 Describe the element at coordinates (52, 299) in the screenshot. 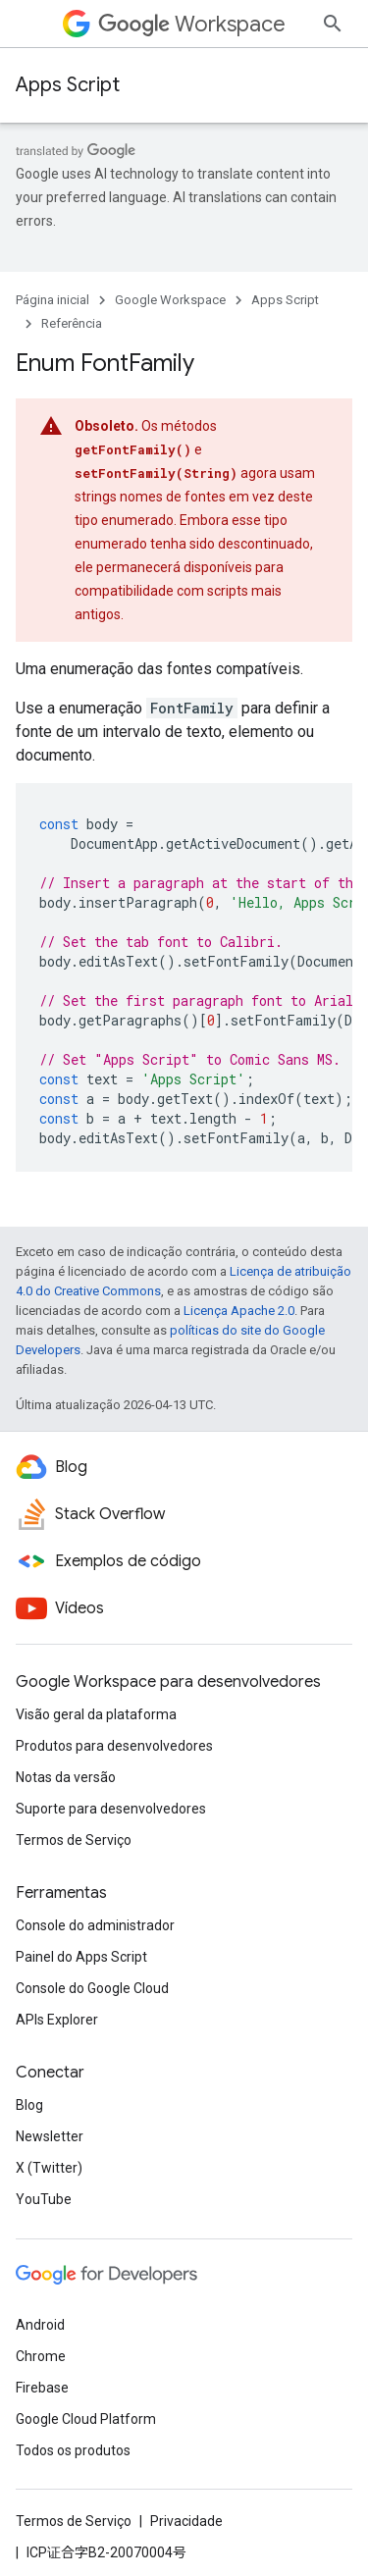

I see `Página inicial` at that location.